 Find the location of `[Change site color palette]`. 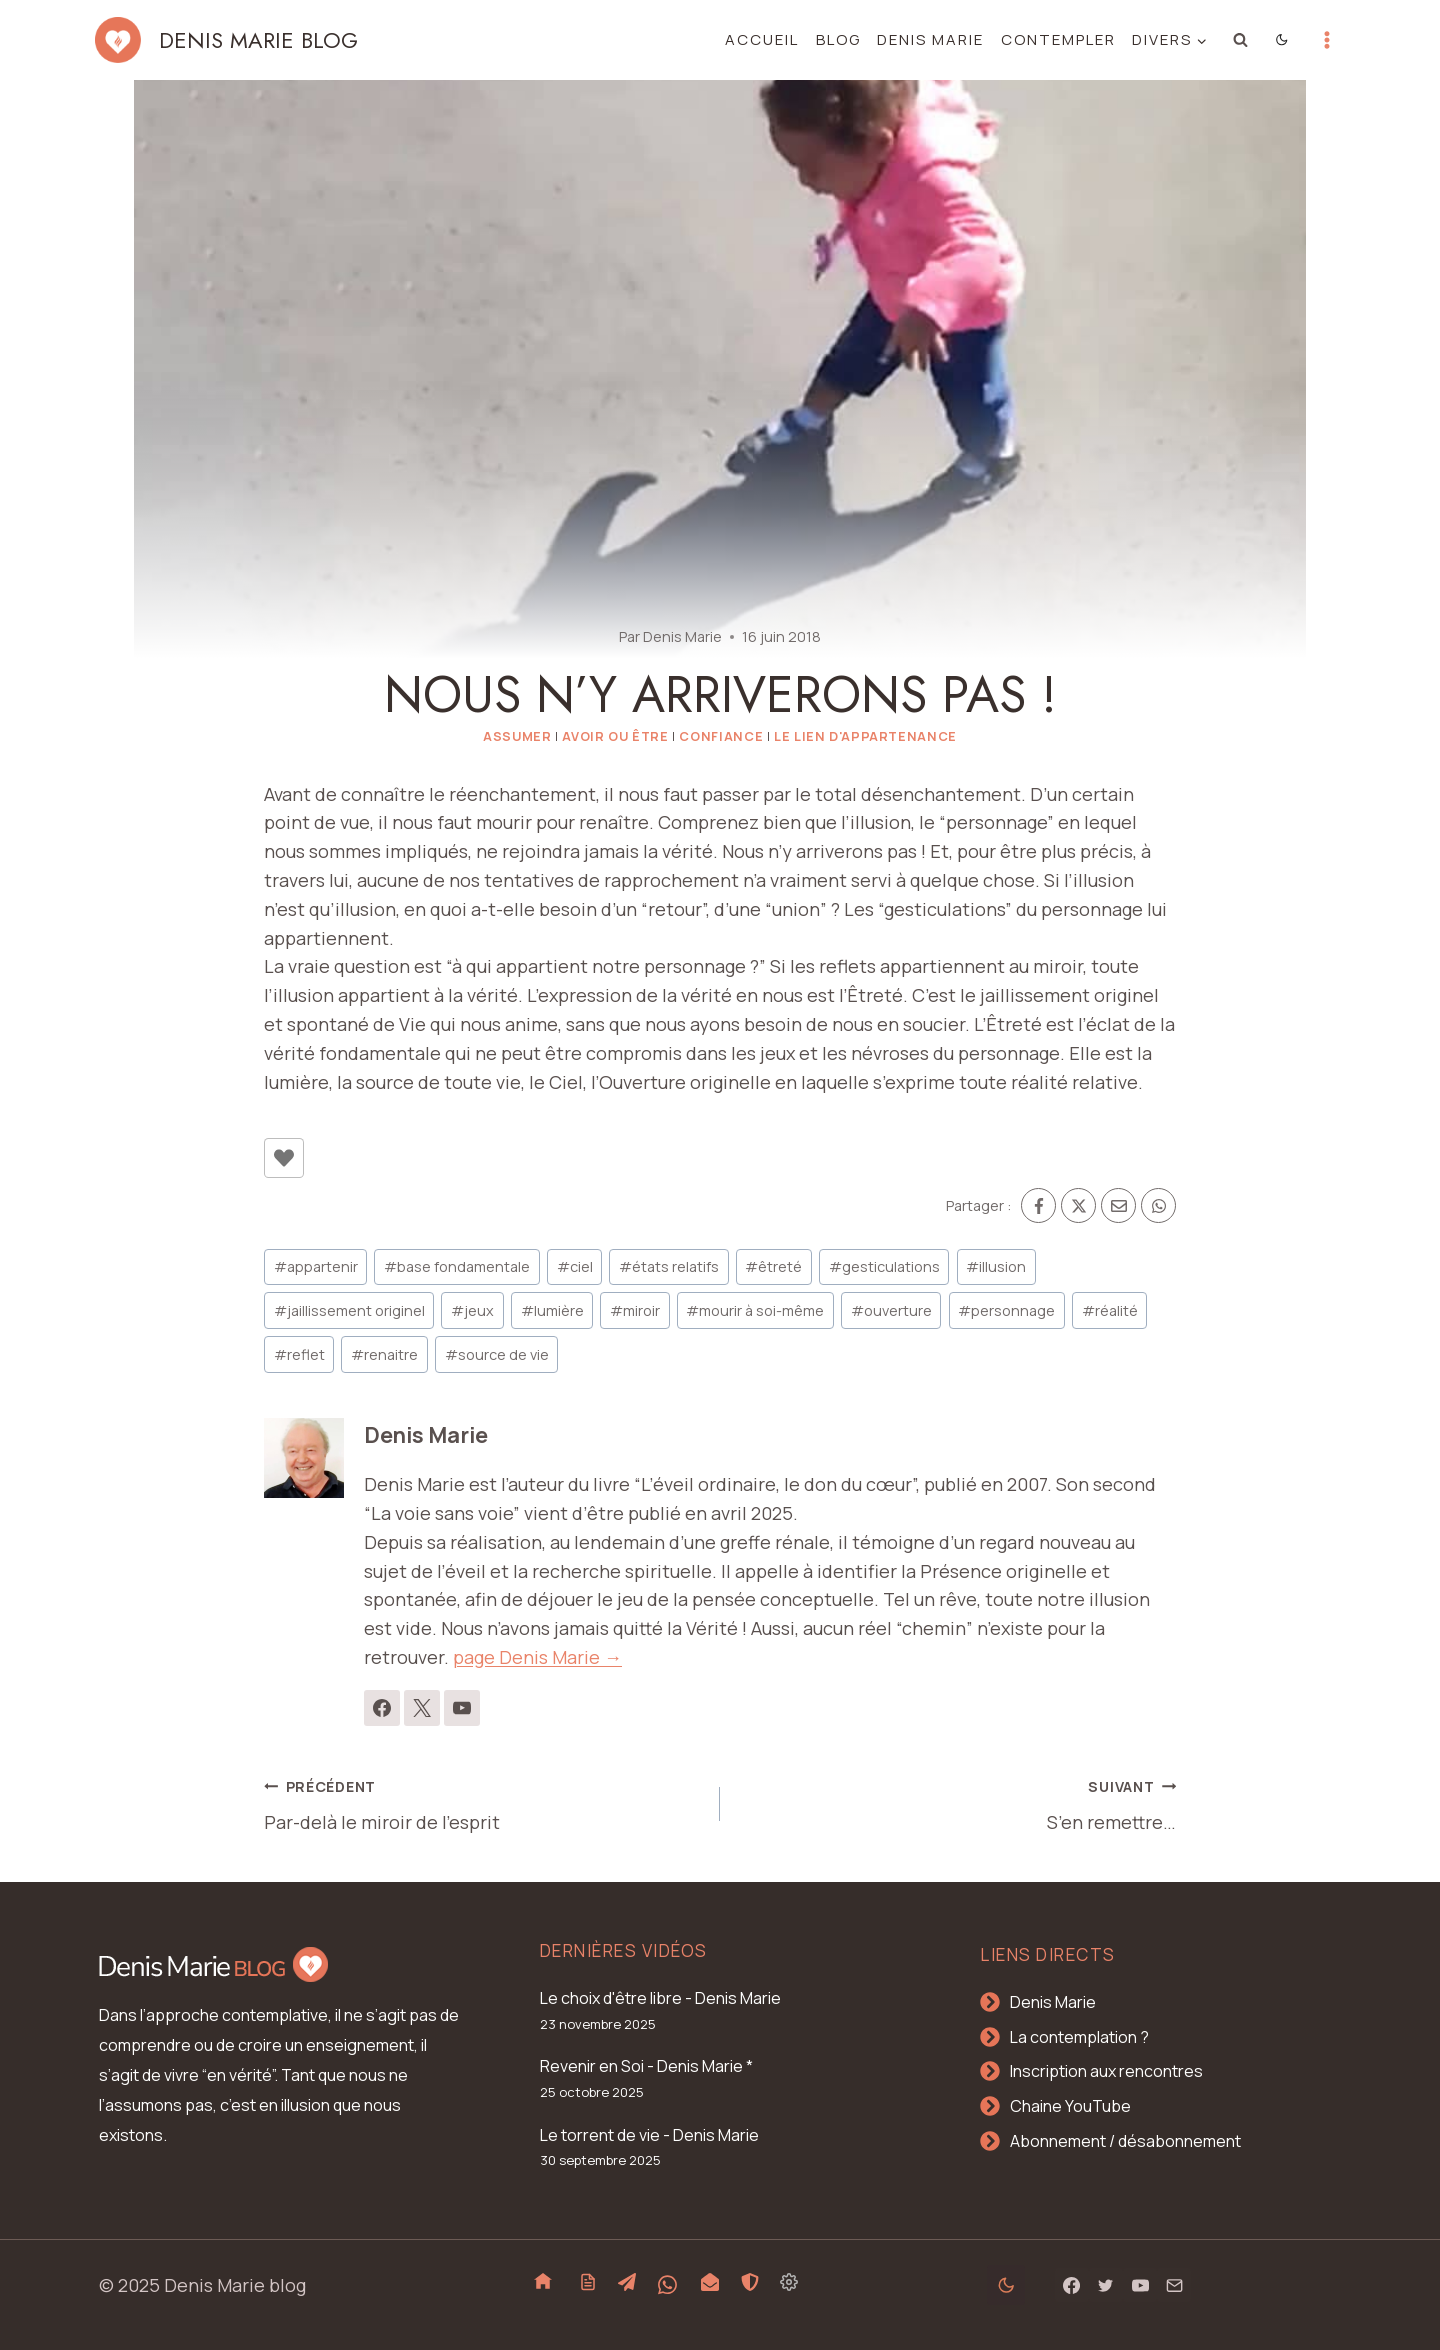

[Change site color palette] is located at coordinates (1282, 40).